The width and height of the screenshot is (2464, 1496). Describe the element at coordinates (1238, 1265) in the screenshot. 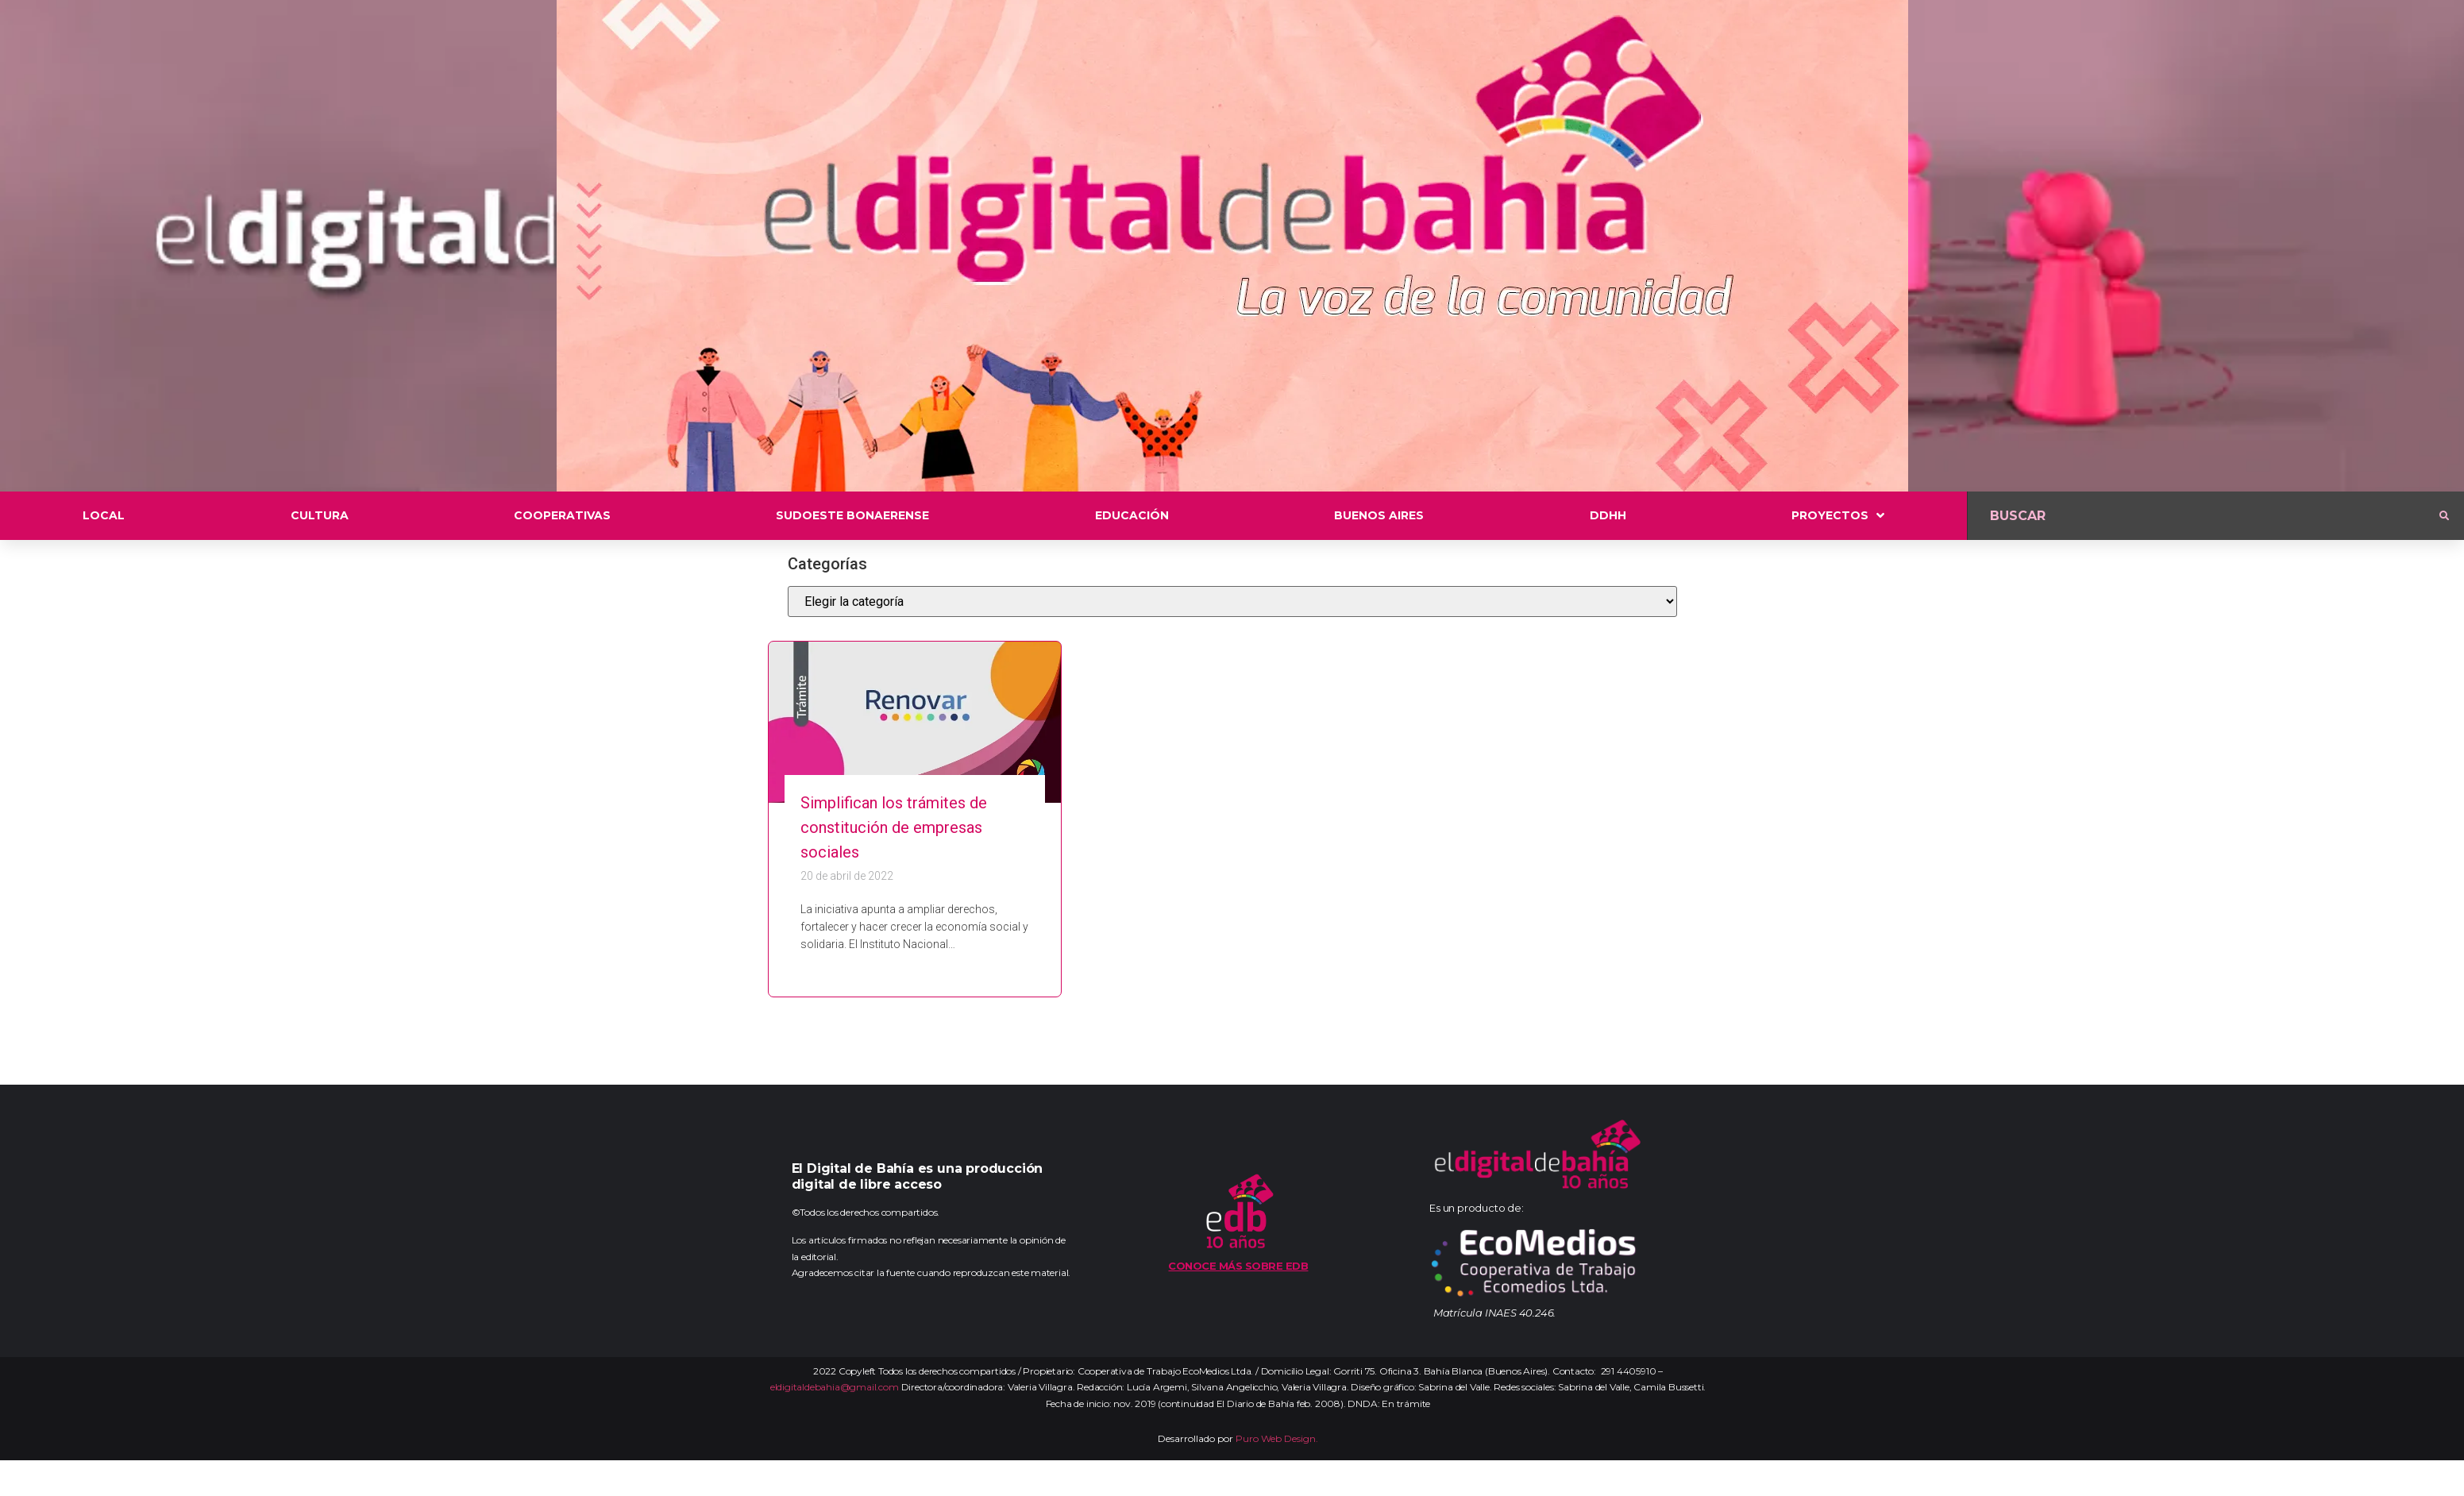

I see `Conoce más sobre EDB` at that location.